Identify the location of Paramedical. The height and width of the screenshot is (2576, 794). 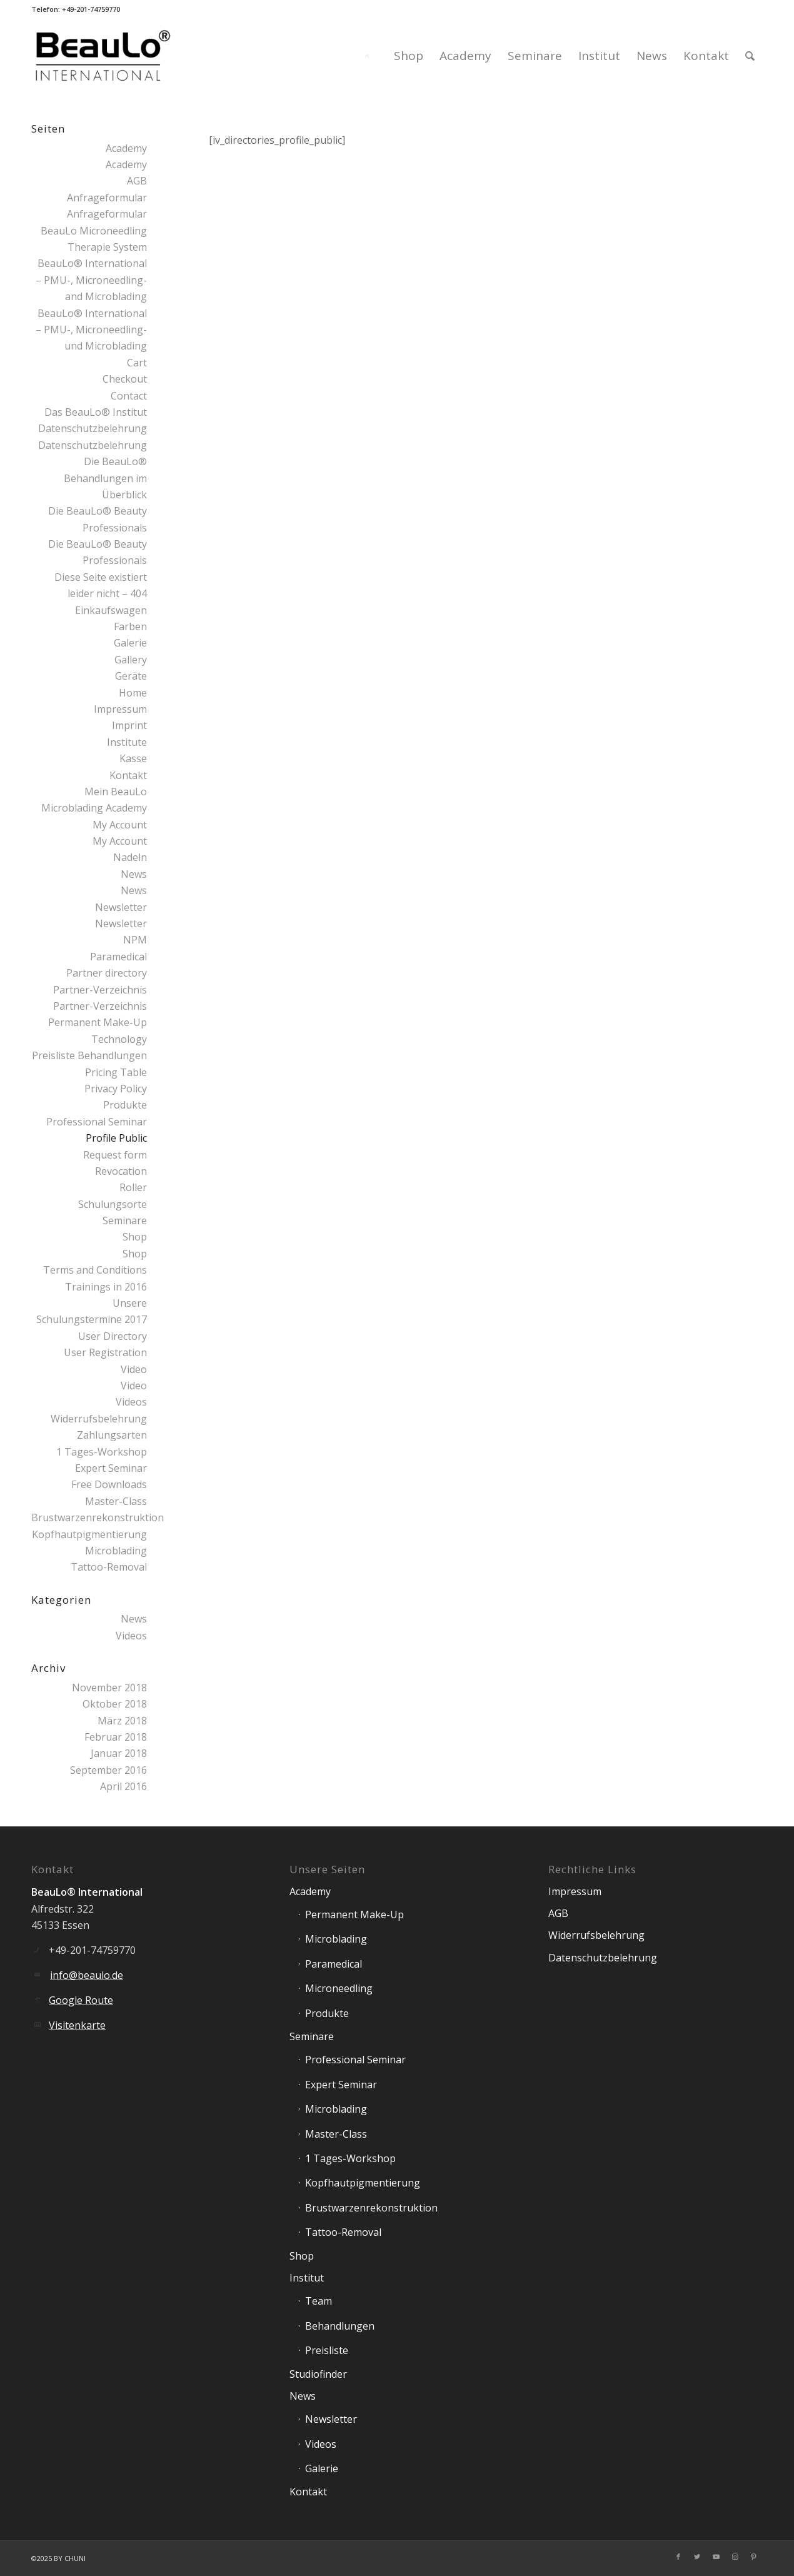
(118, 956).